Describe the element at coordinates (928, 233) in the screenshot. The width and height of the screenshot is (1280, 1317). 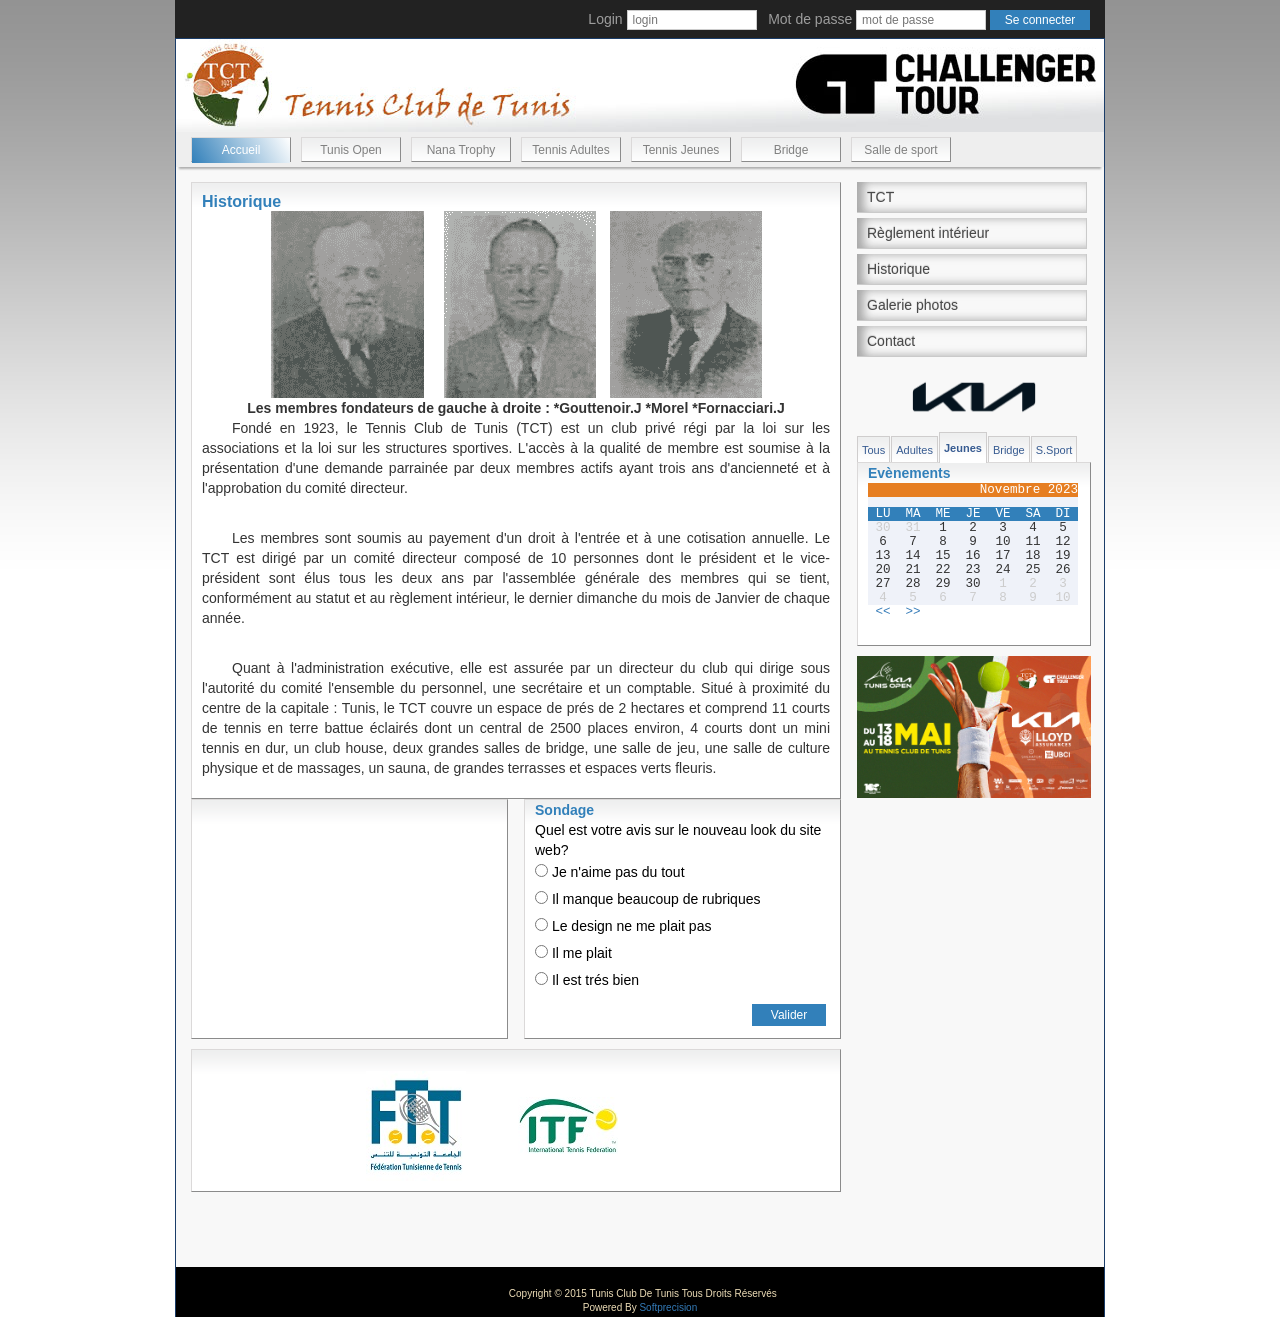
I see `Règlement intérieur` at that location.